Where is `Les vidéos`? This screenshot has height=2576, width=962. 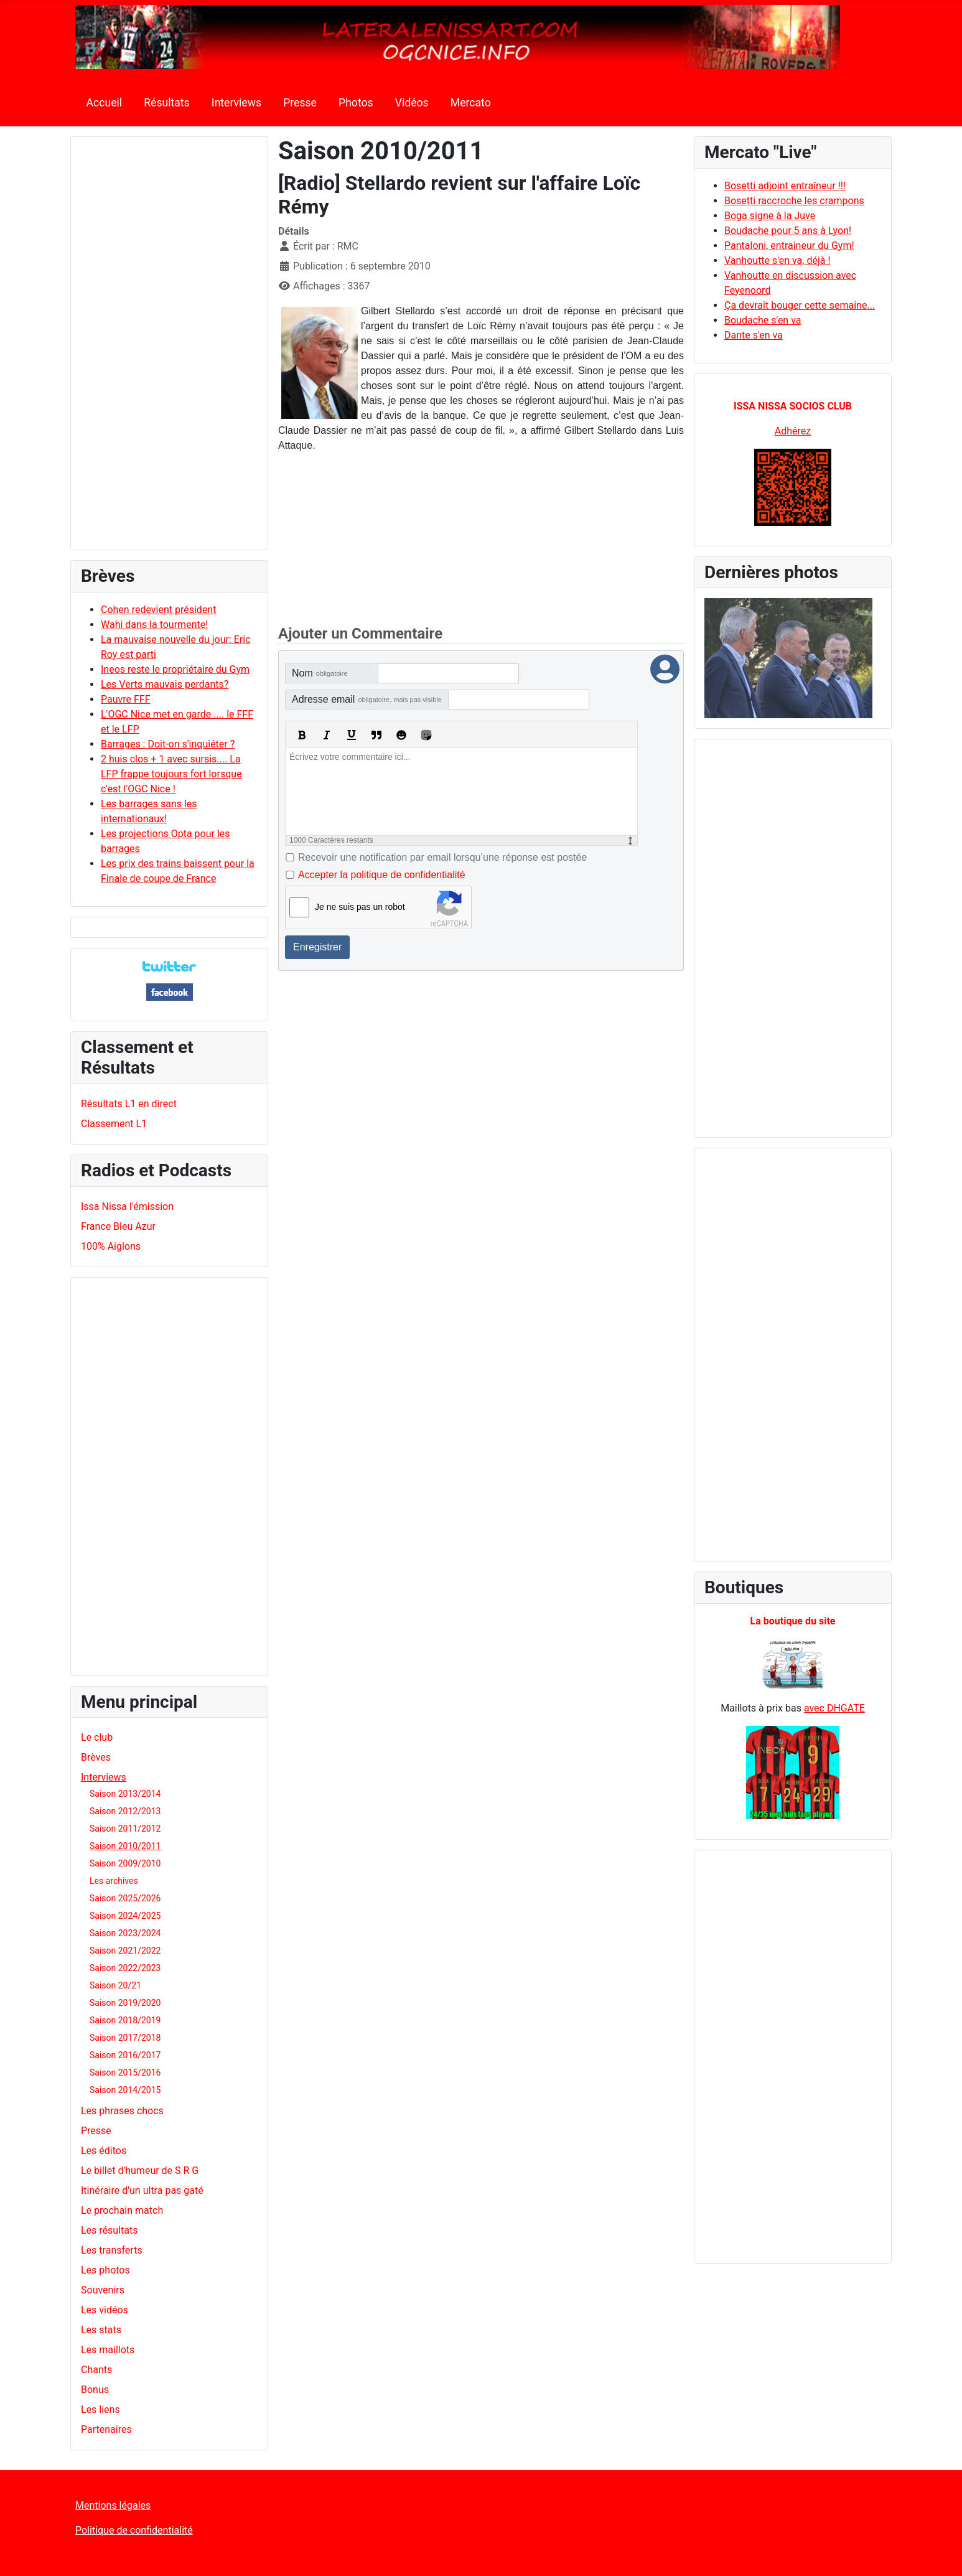 Les vidéos is located at coordinates (104, 2310).